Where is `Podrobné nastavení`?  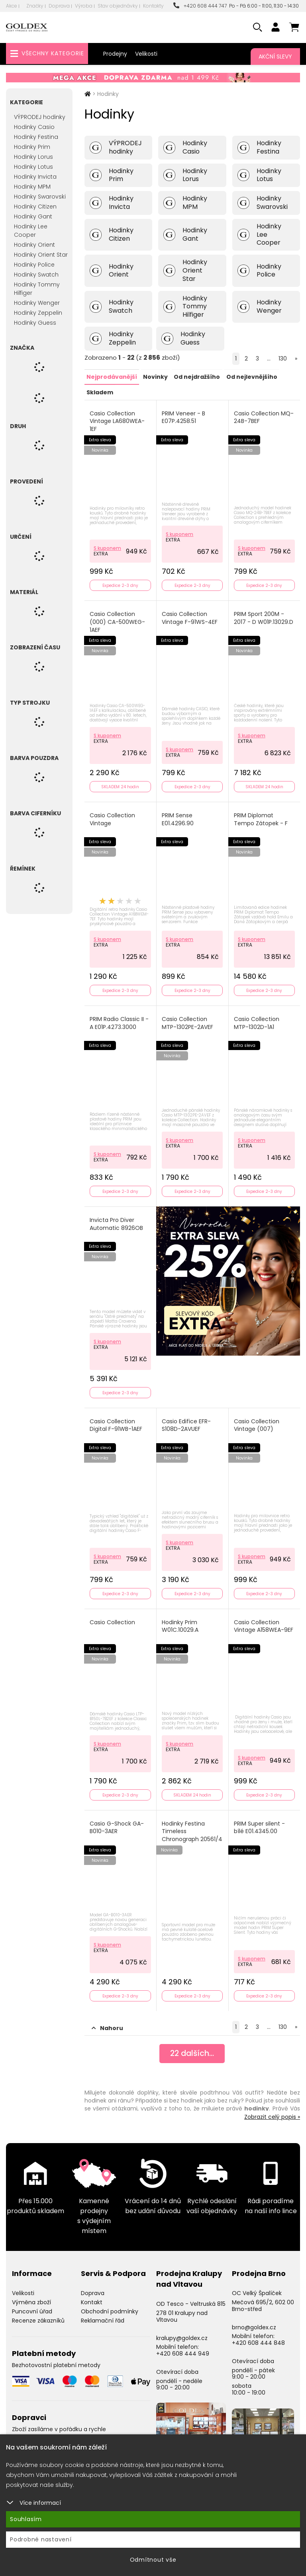 Podrobné nastavení is located at coordinates (41, 2539).